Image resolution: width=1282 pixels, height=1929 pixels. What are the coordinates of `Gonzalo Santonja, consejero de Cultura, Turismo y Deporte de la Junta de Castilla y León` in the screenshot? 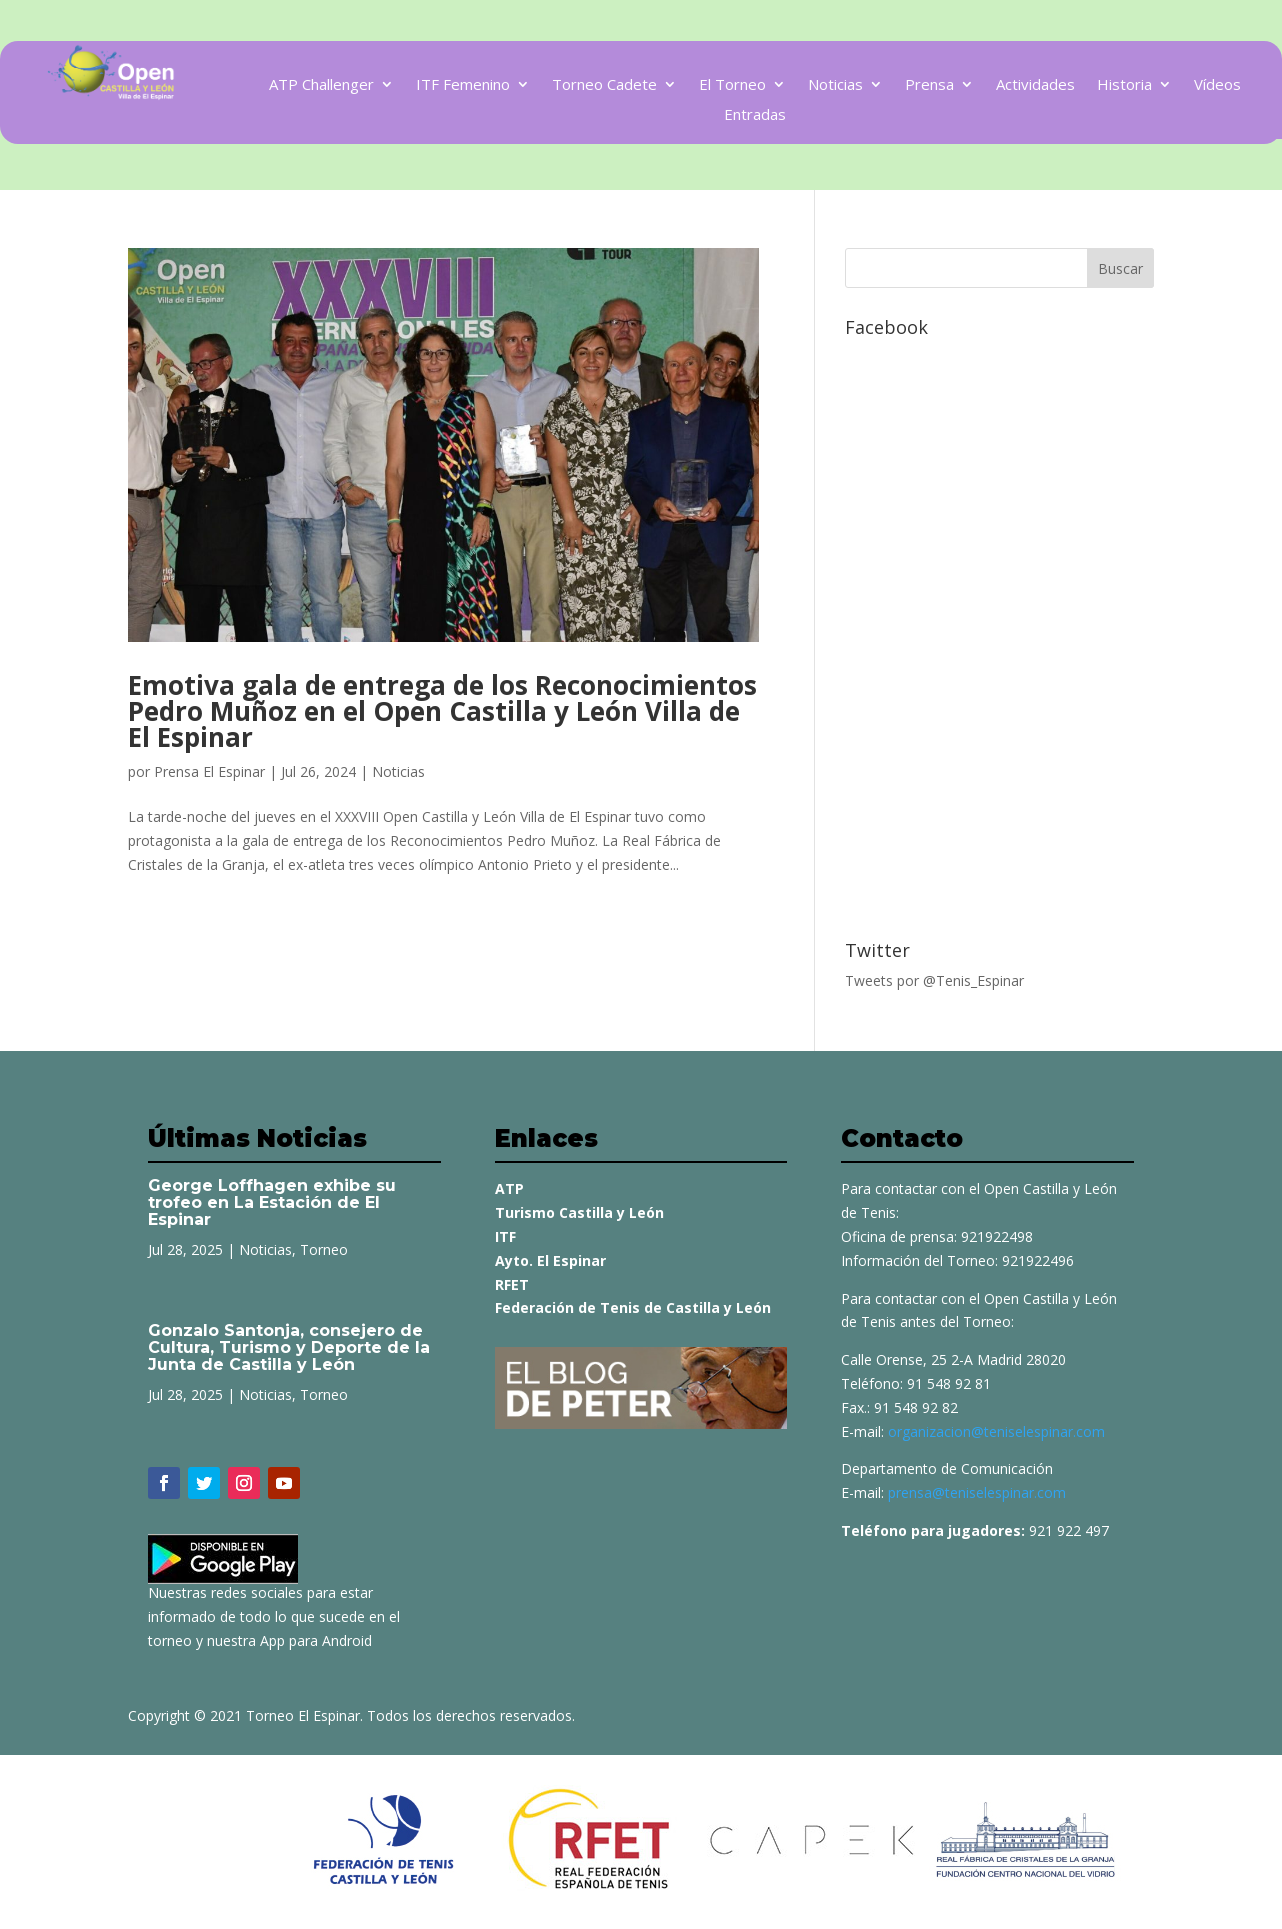 It's located at (289, 1347).